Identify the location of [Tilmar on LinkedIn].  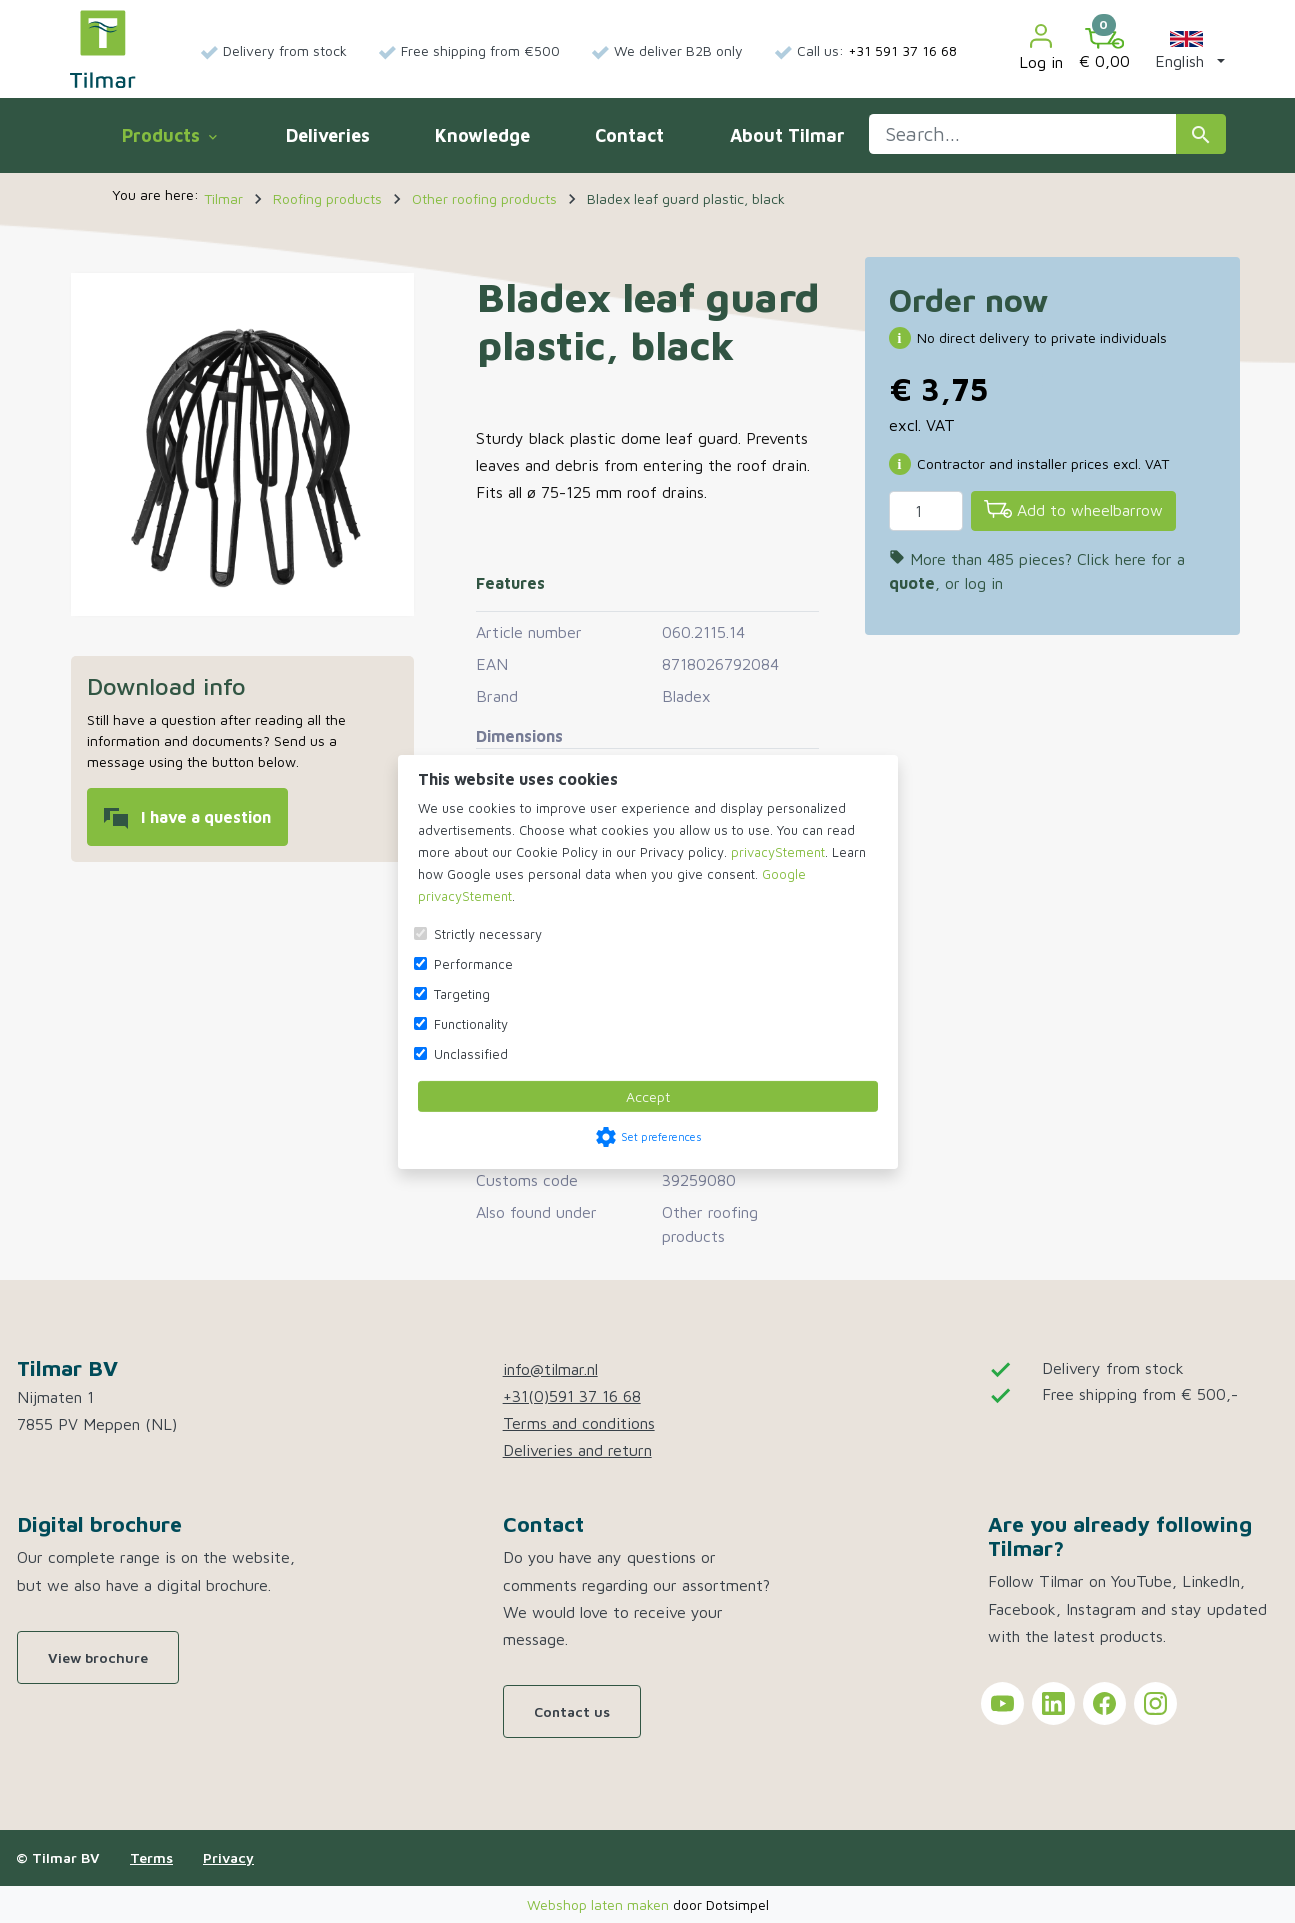
(1053, 1703).